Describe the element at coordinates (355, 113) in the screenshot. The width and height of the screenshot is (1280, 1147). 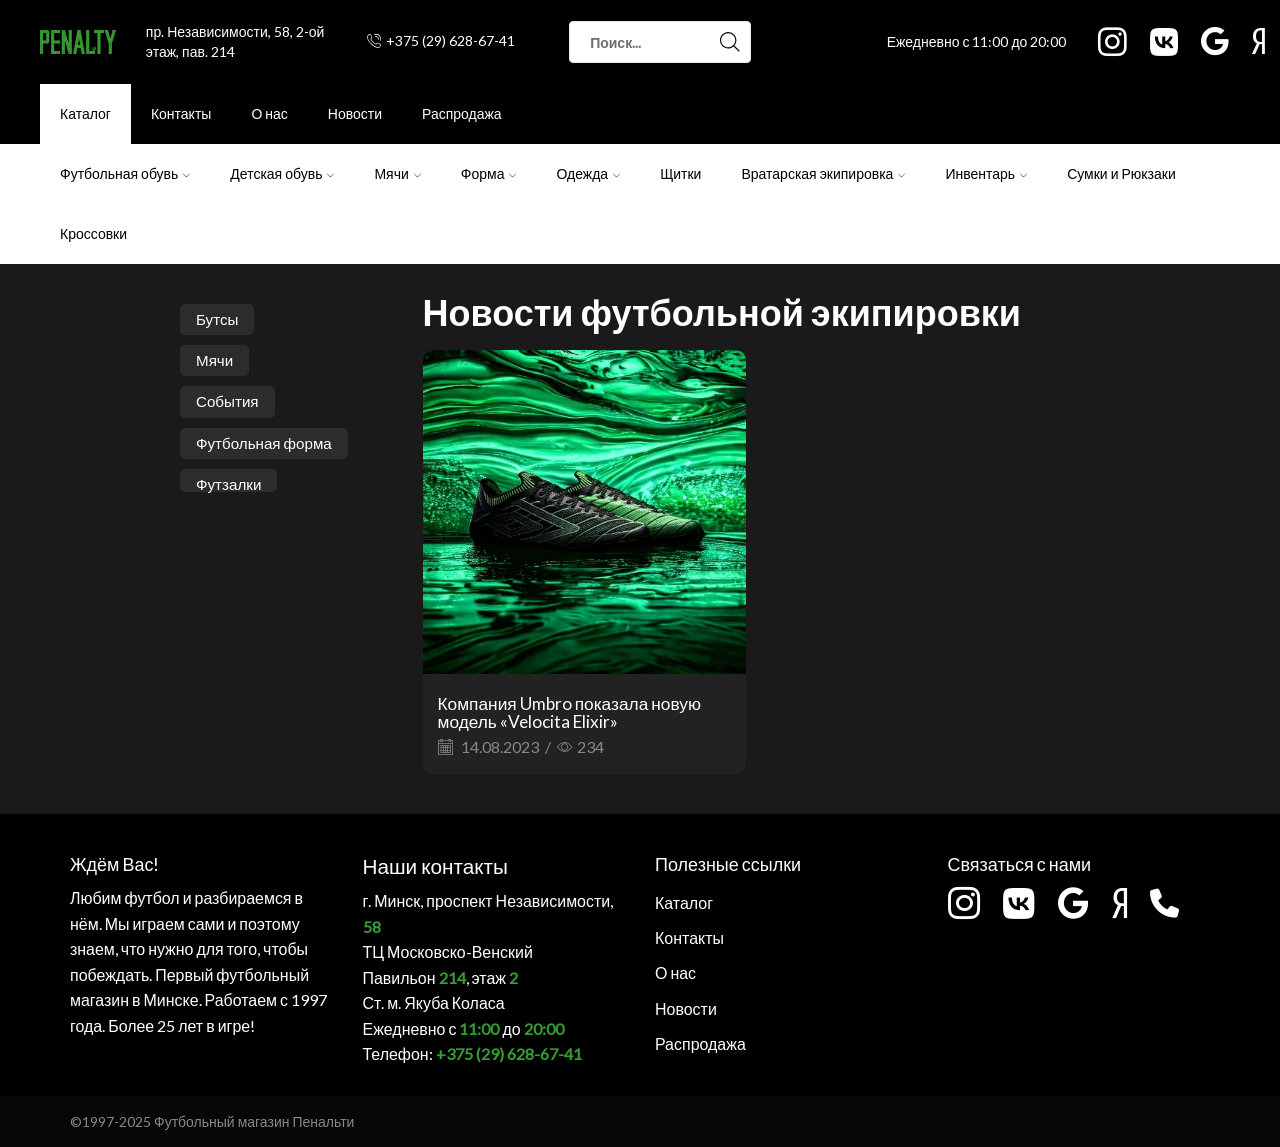
I see `Новости` at that location.